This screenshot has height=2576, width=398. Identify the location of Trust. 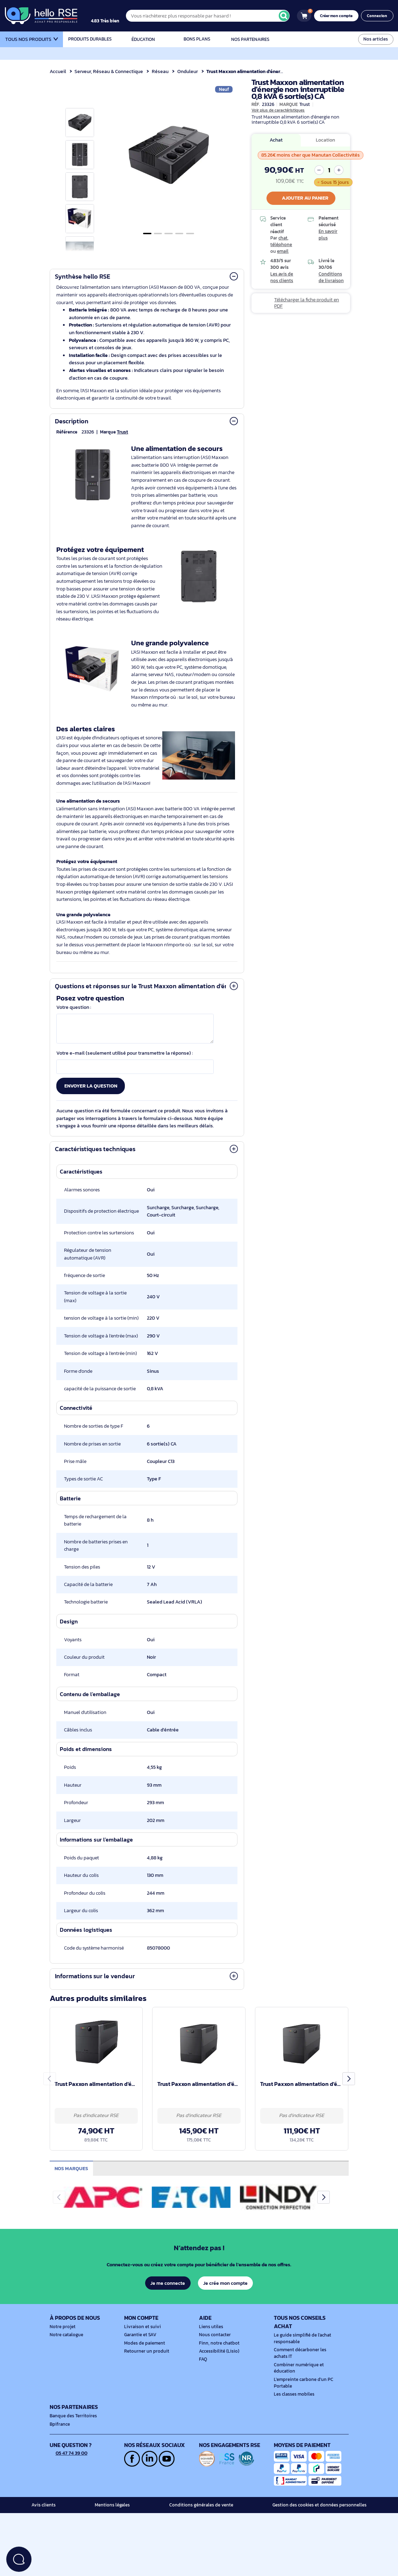
(121, 432).